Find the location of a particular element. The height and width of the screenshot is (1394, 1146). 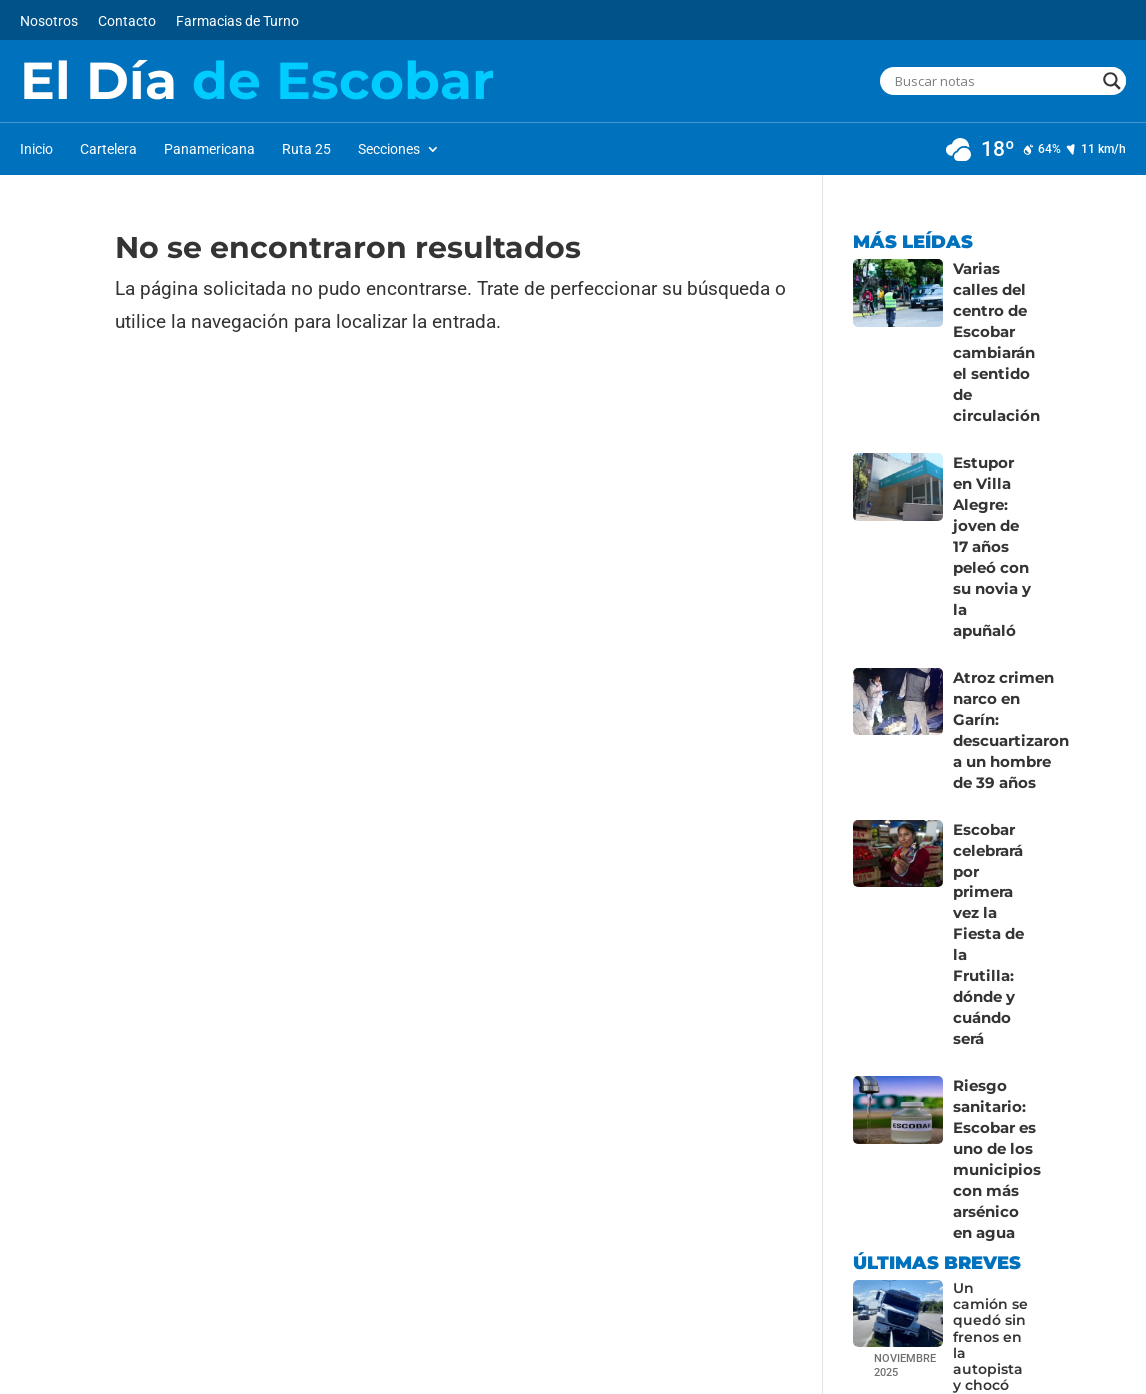

Contacto is located at coordinates (127, 21).